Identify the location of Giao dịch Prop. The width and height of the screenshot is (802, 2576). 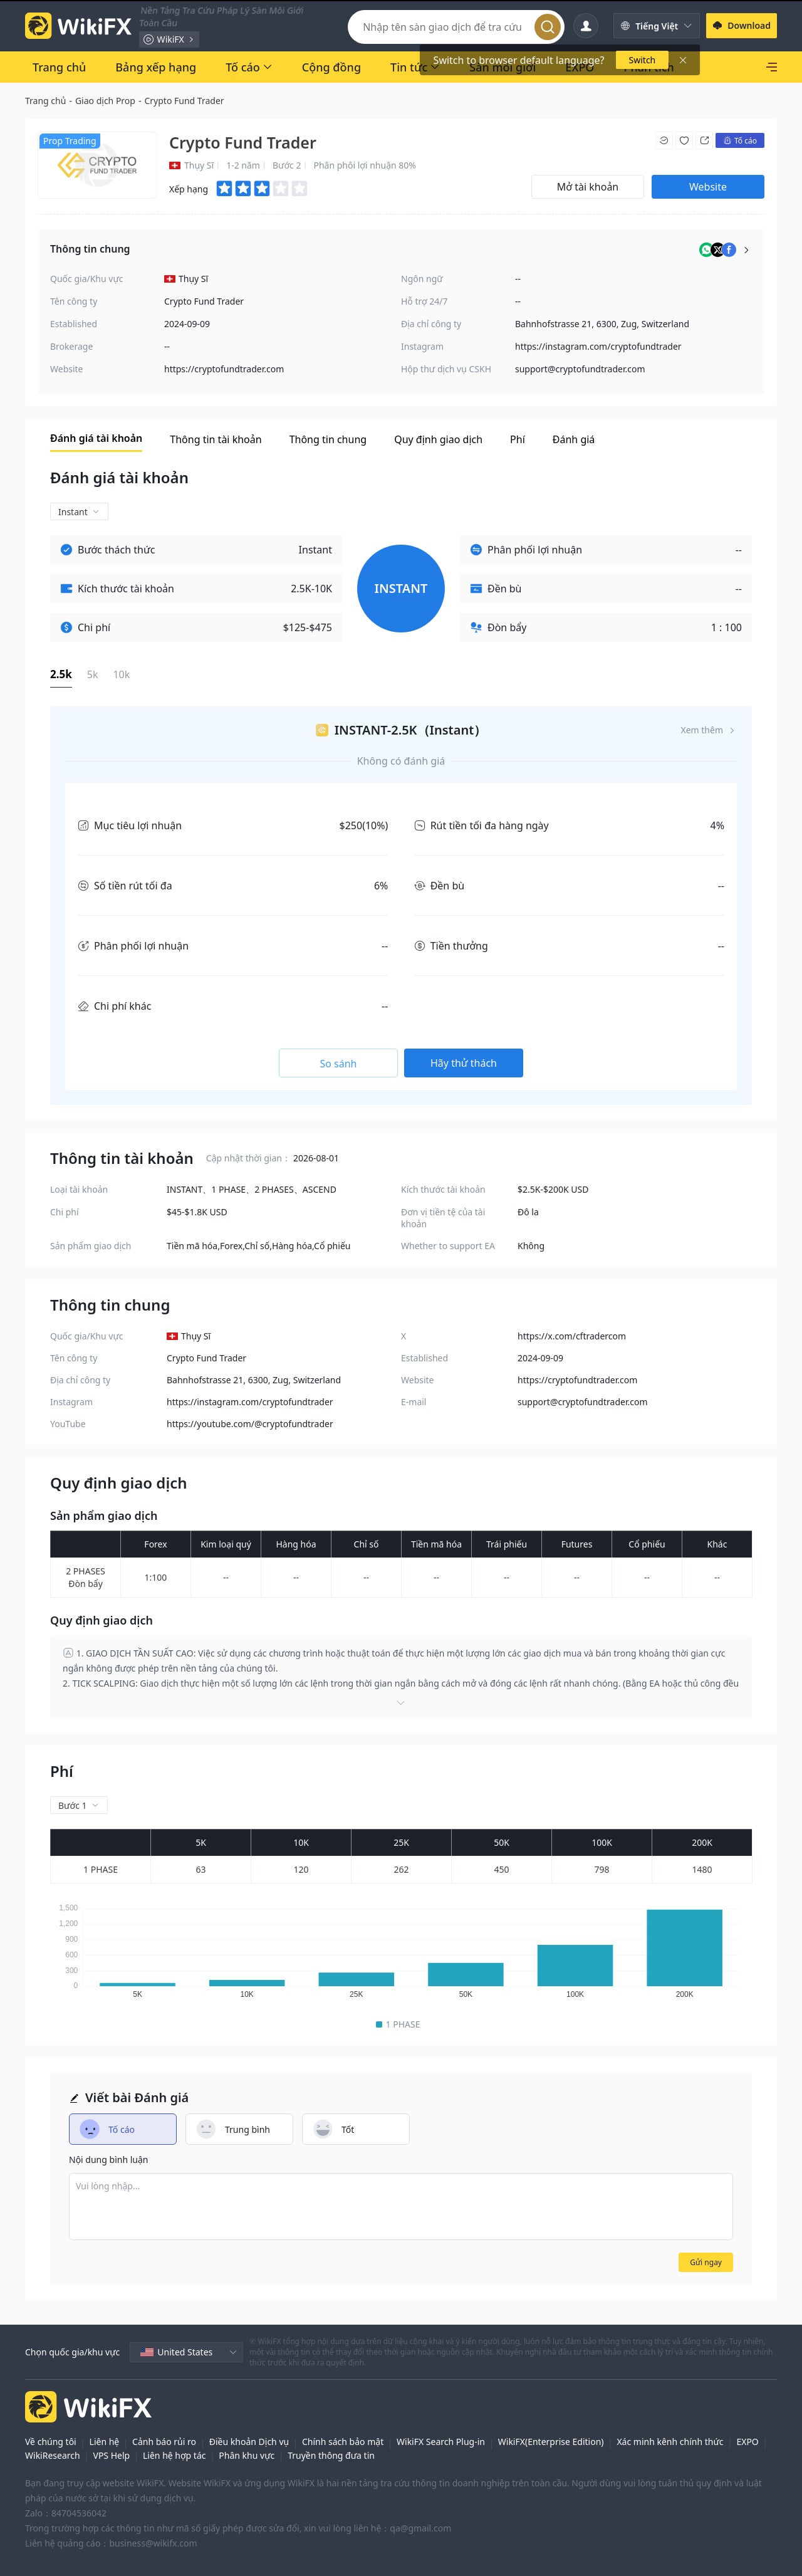
(105, 101).